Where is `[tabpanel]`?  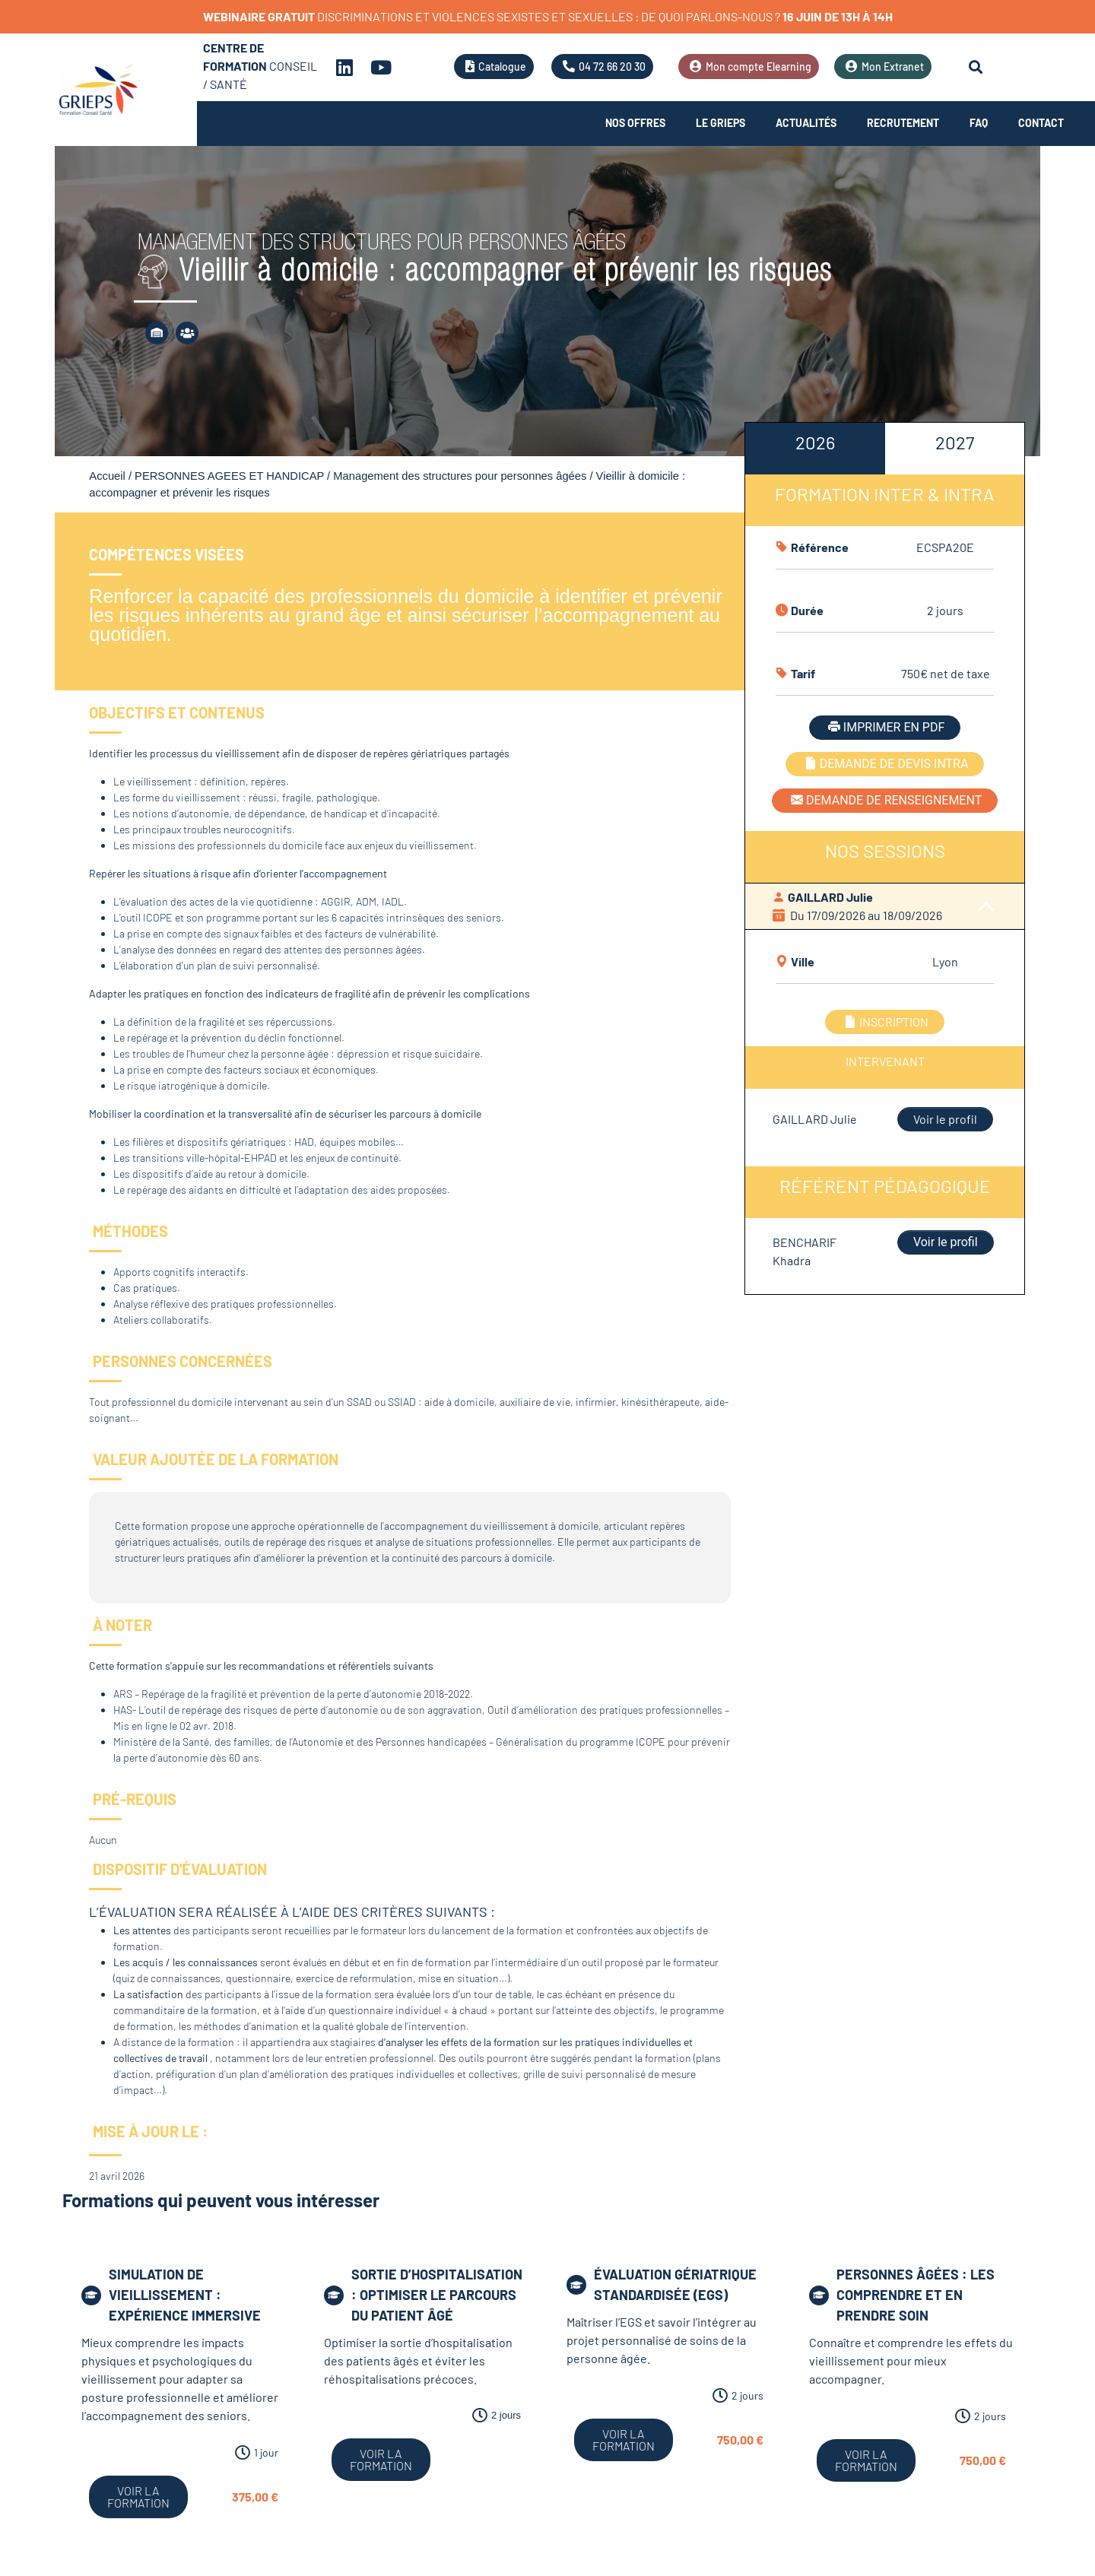
[tabpanel] is located at coordinates (884, 845).